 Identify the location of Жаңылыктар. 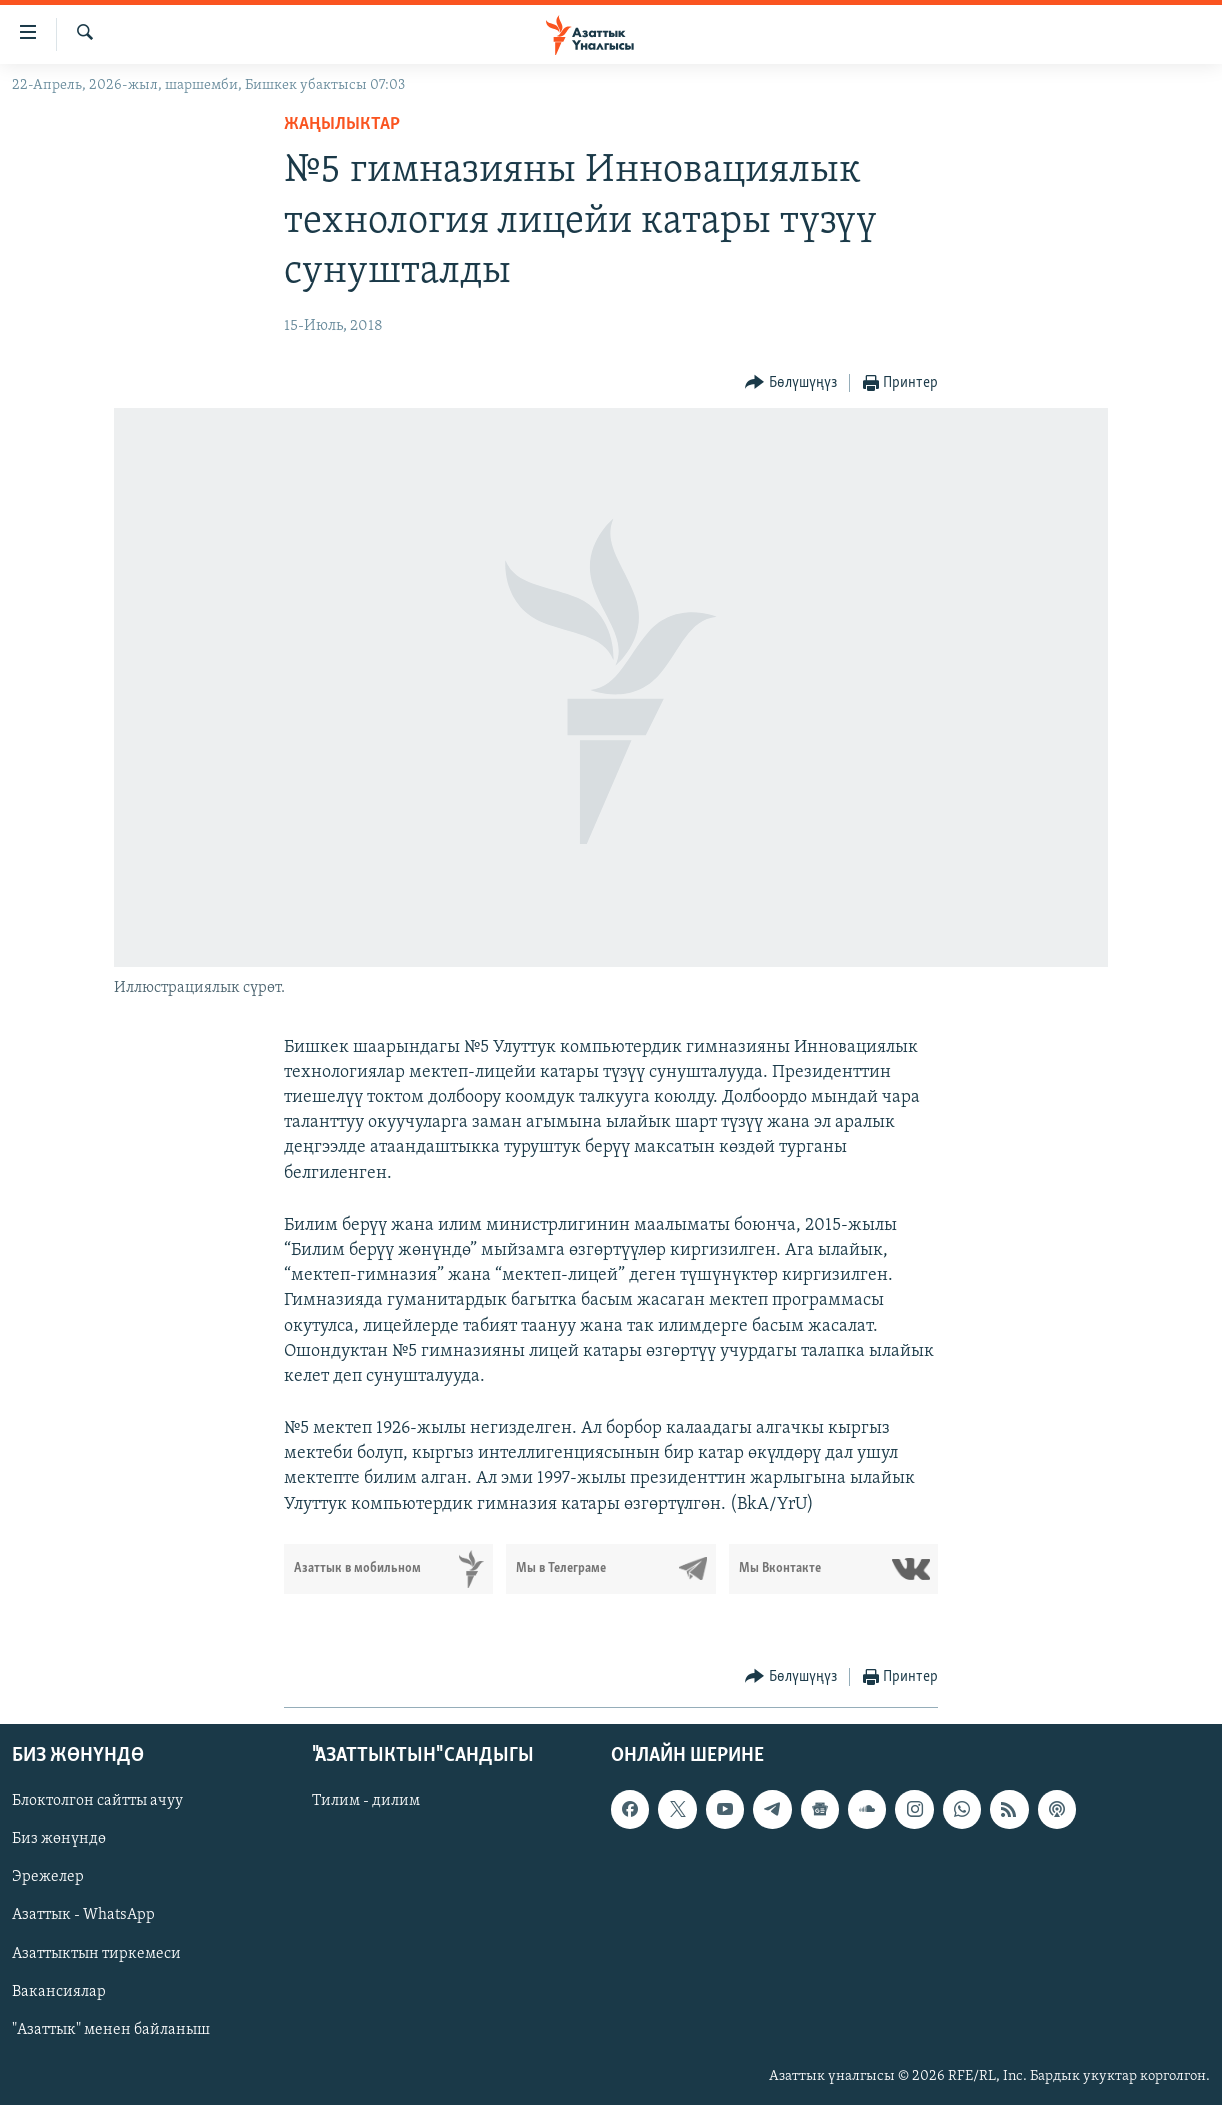
(342, 124).